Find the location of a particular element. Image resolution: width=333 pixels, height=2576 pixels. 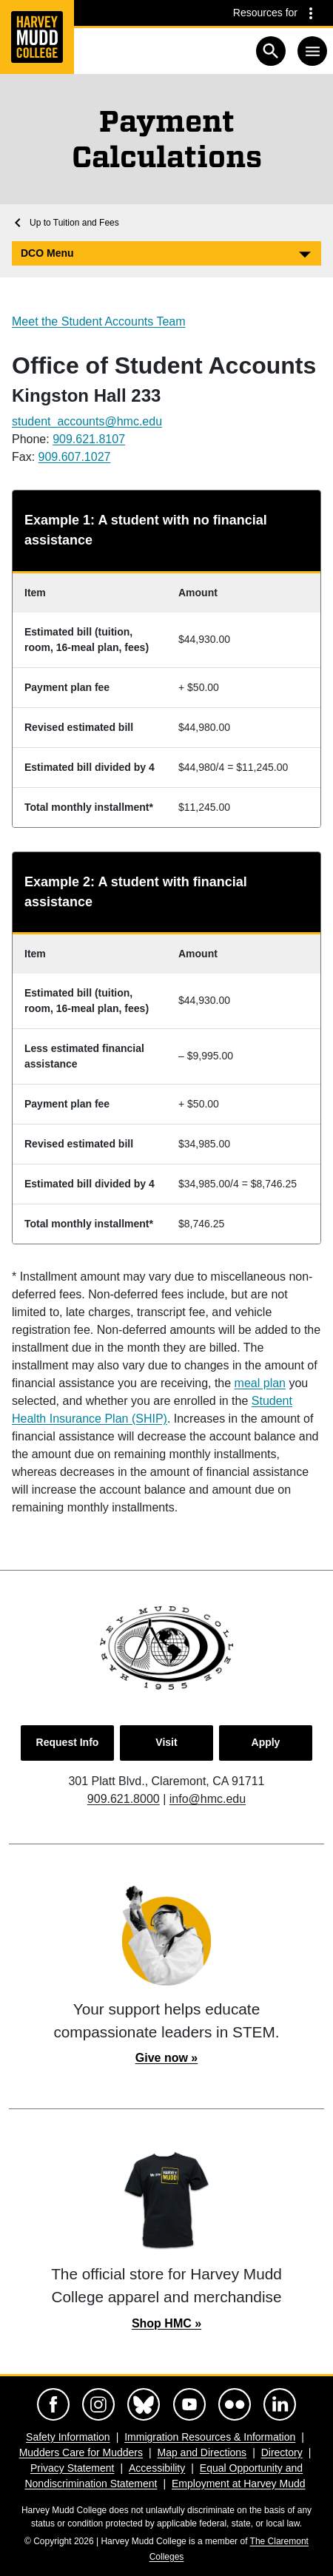

Shop HMC » is located at coordinates (166, 2323).